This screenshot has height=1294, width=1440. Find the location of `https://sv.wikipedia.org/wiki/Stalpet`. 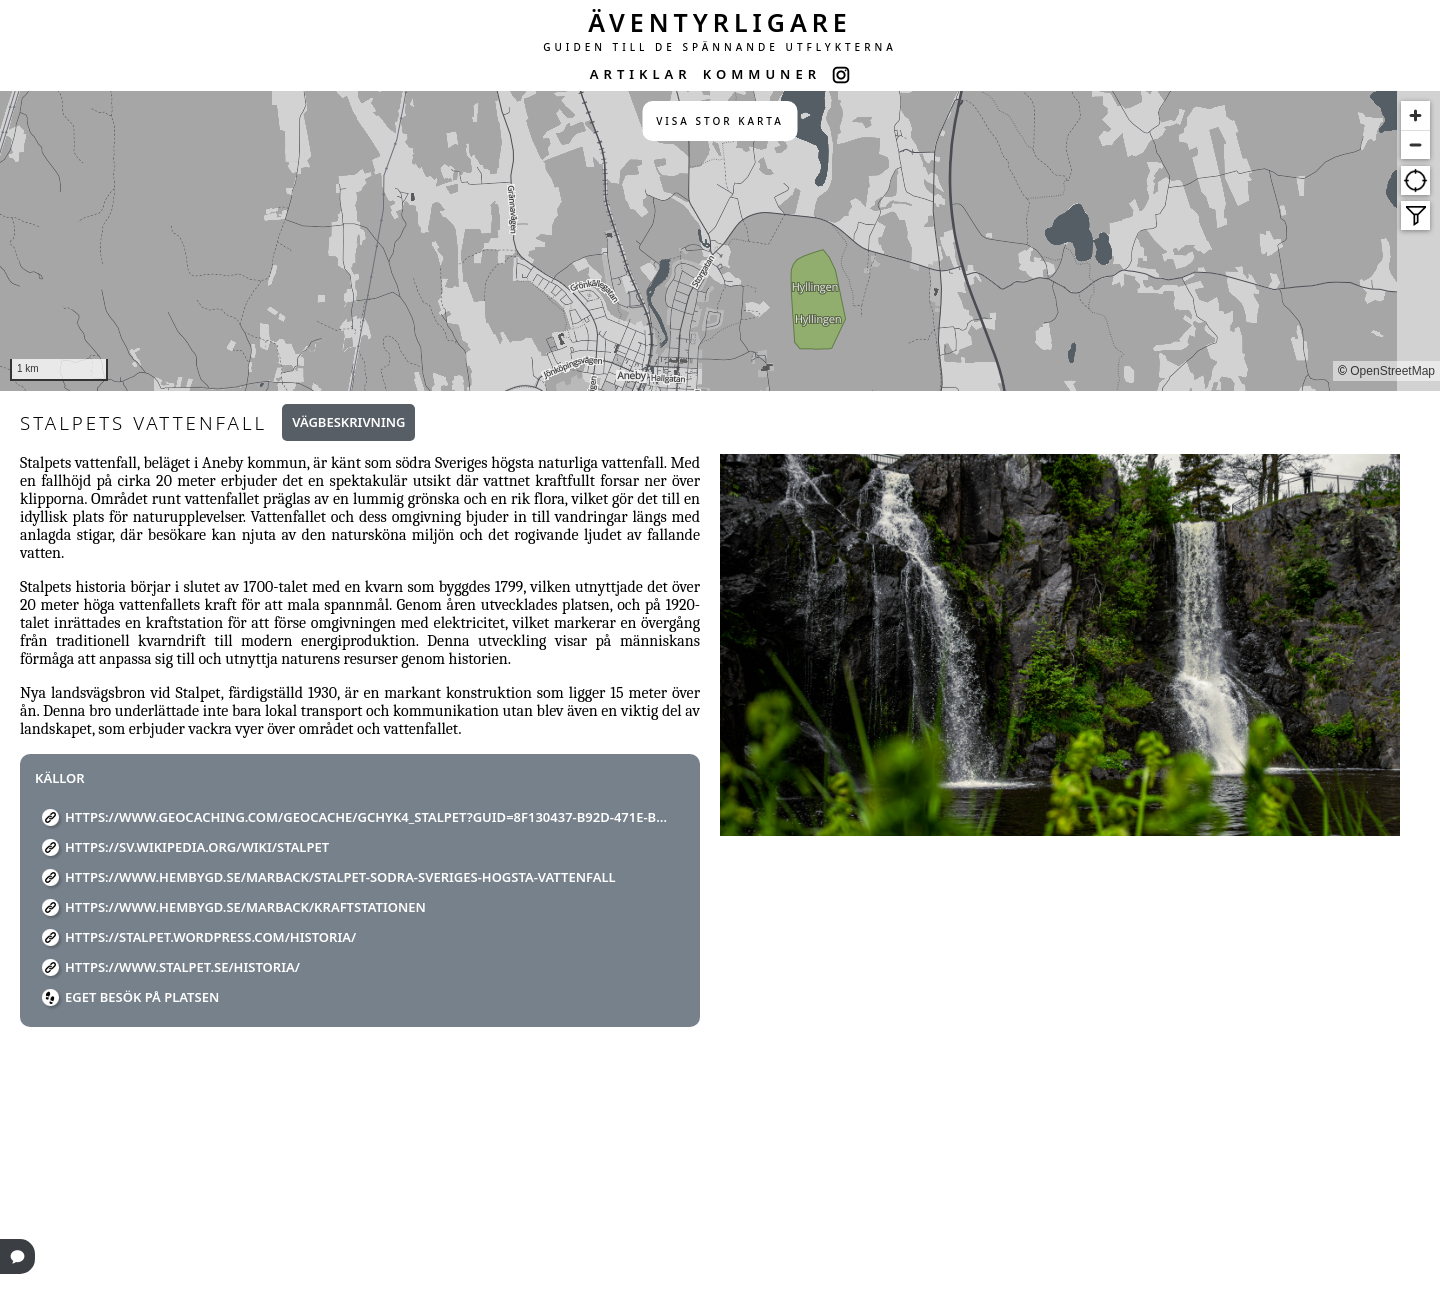

https://sv.wikipedia.org/wiki/Stalpet is located at coordinates (197, 847).